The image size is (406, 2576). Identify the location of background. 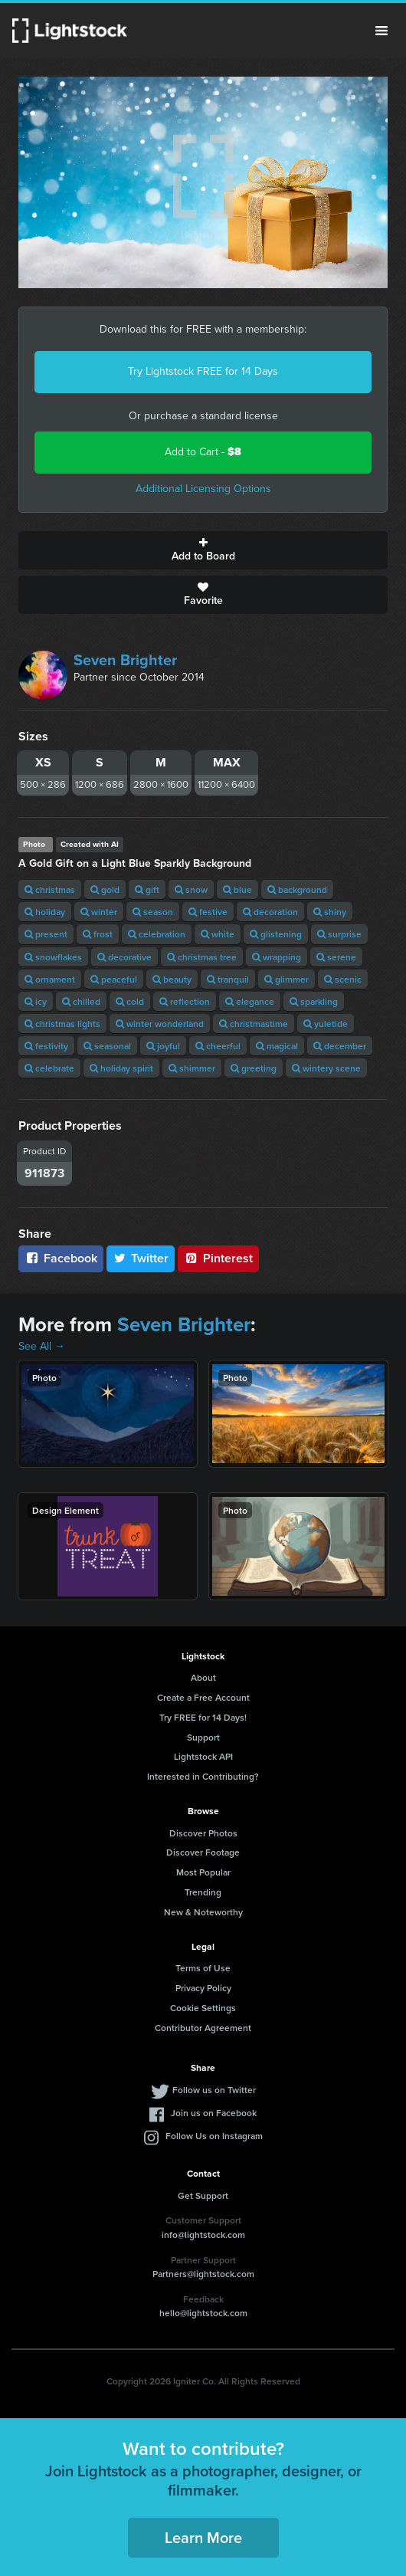
(297, 889).